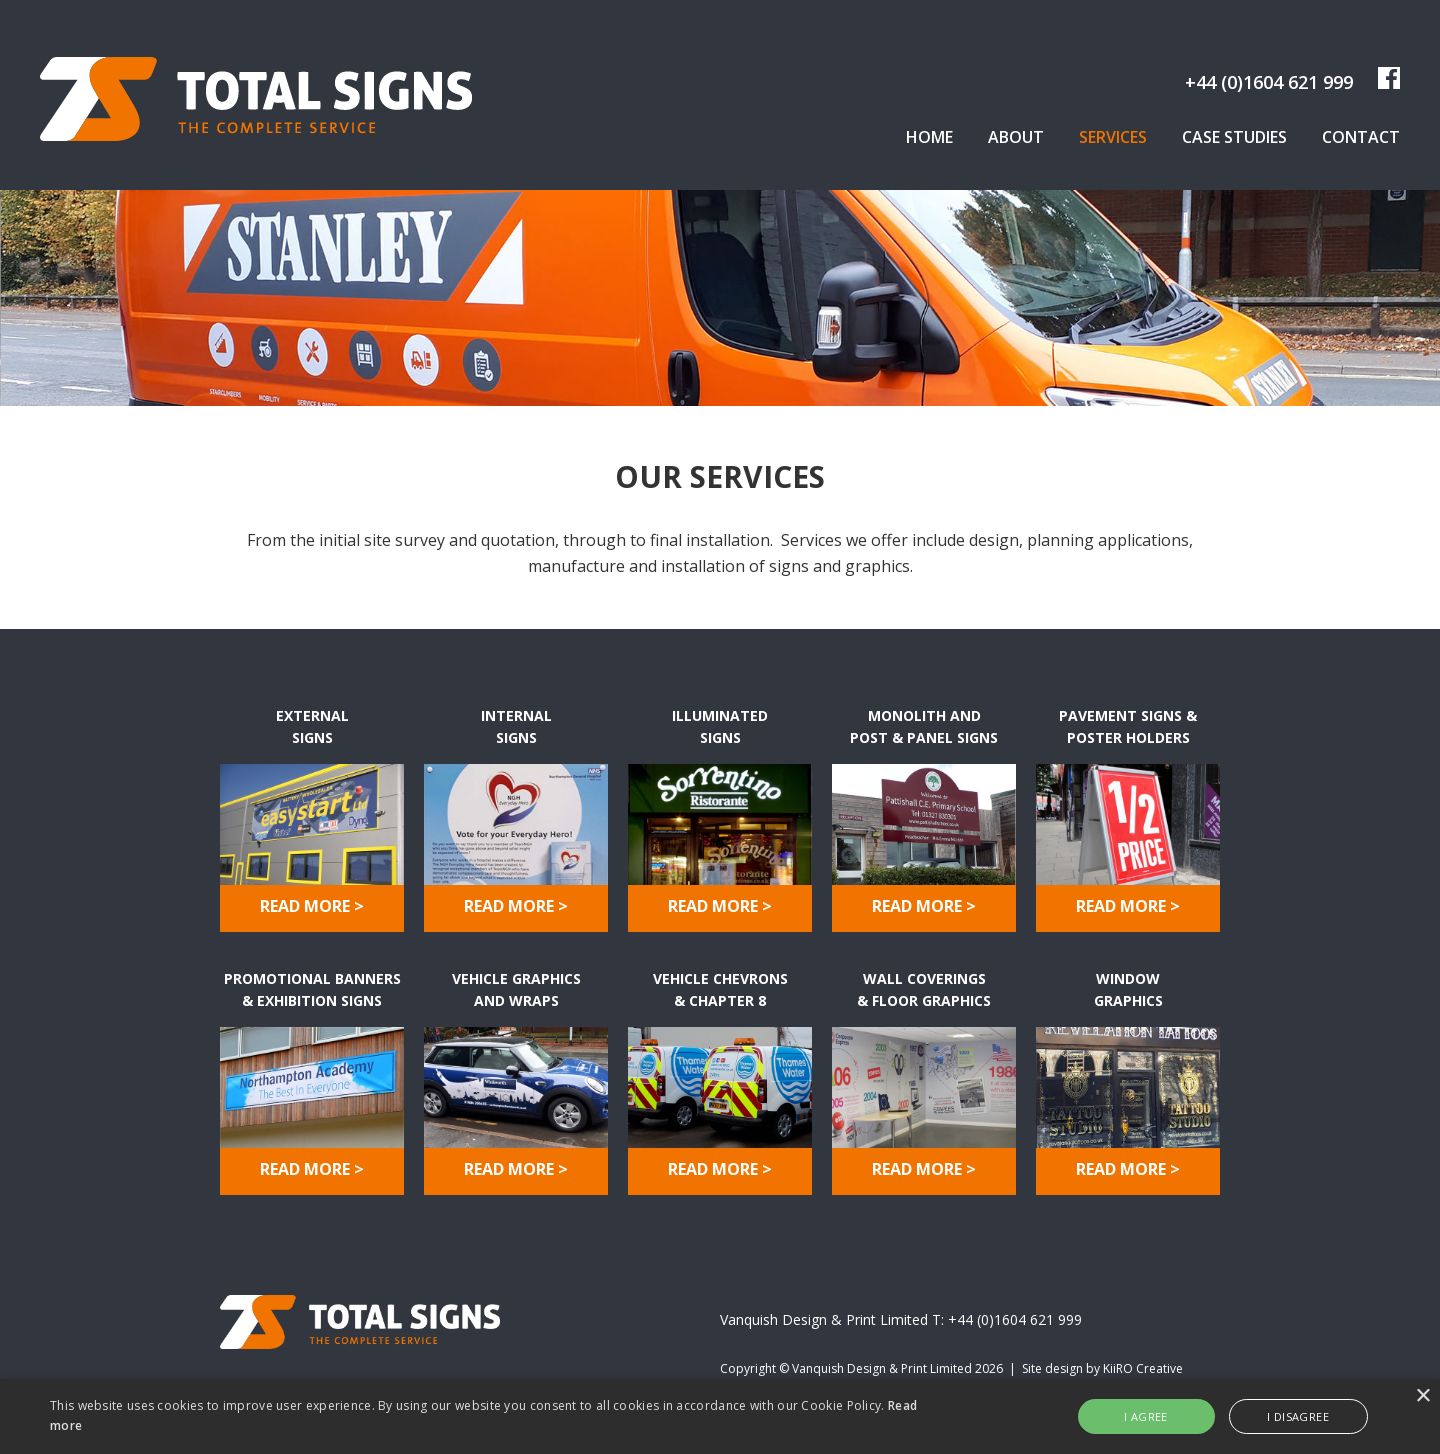  Describe the element at coordinates (1146, 1416) in the screenshot. I see `I agree [button]` at that location.